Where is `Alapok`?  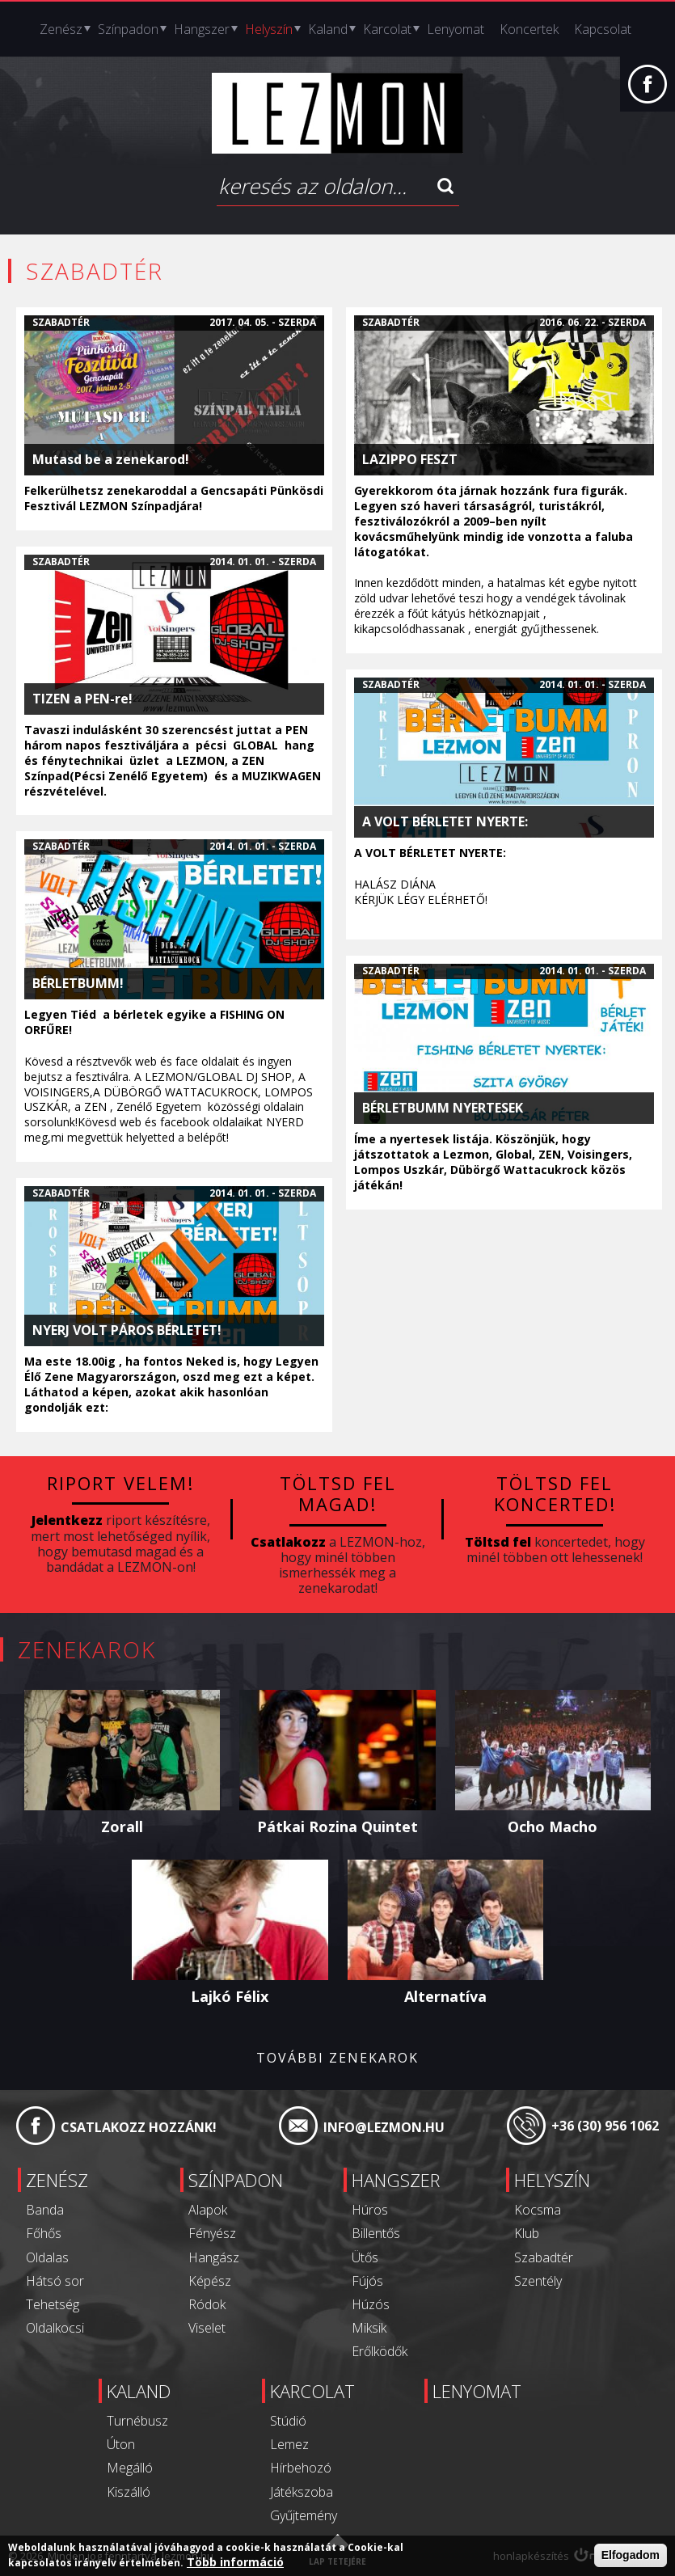
Alapok is located at coordinates (207, 2210).